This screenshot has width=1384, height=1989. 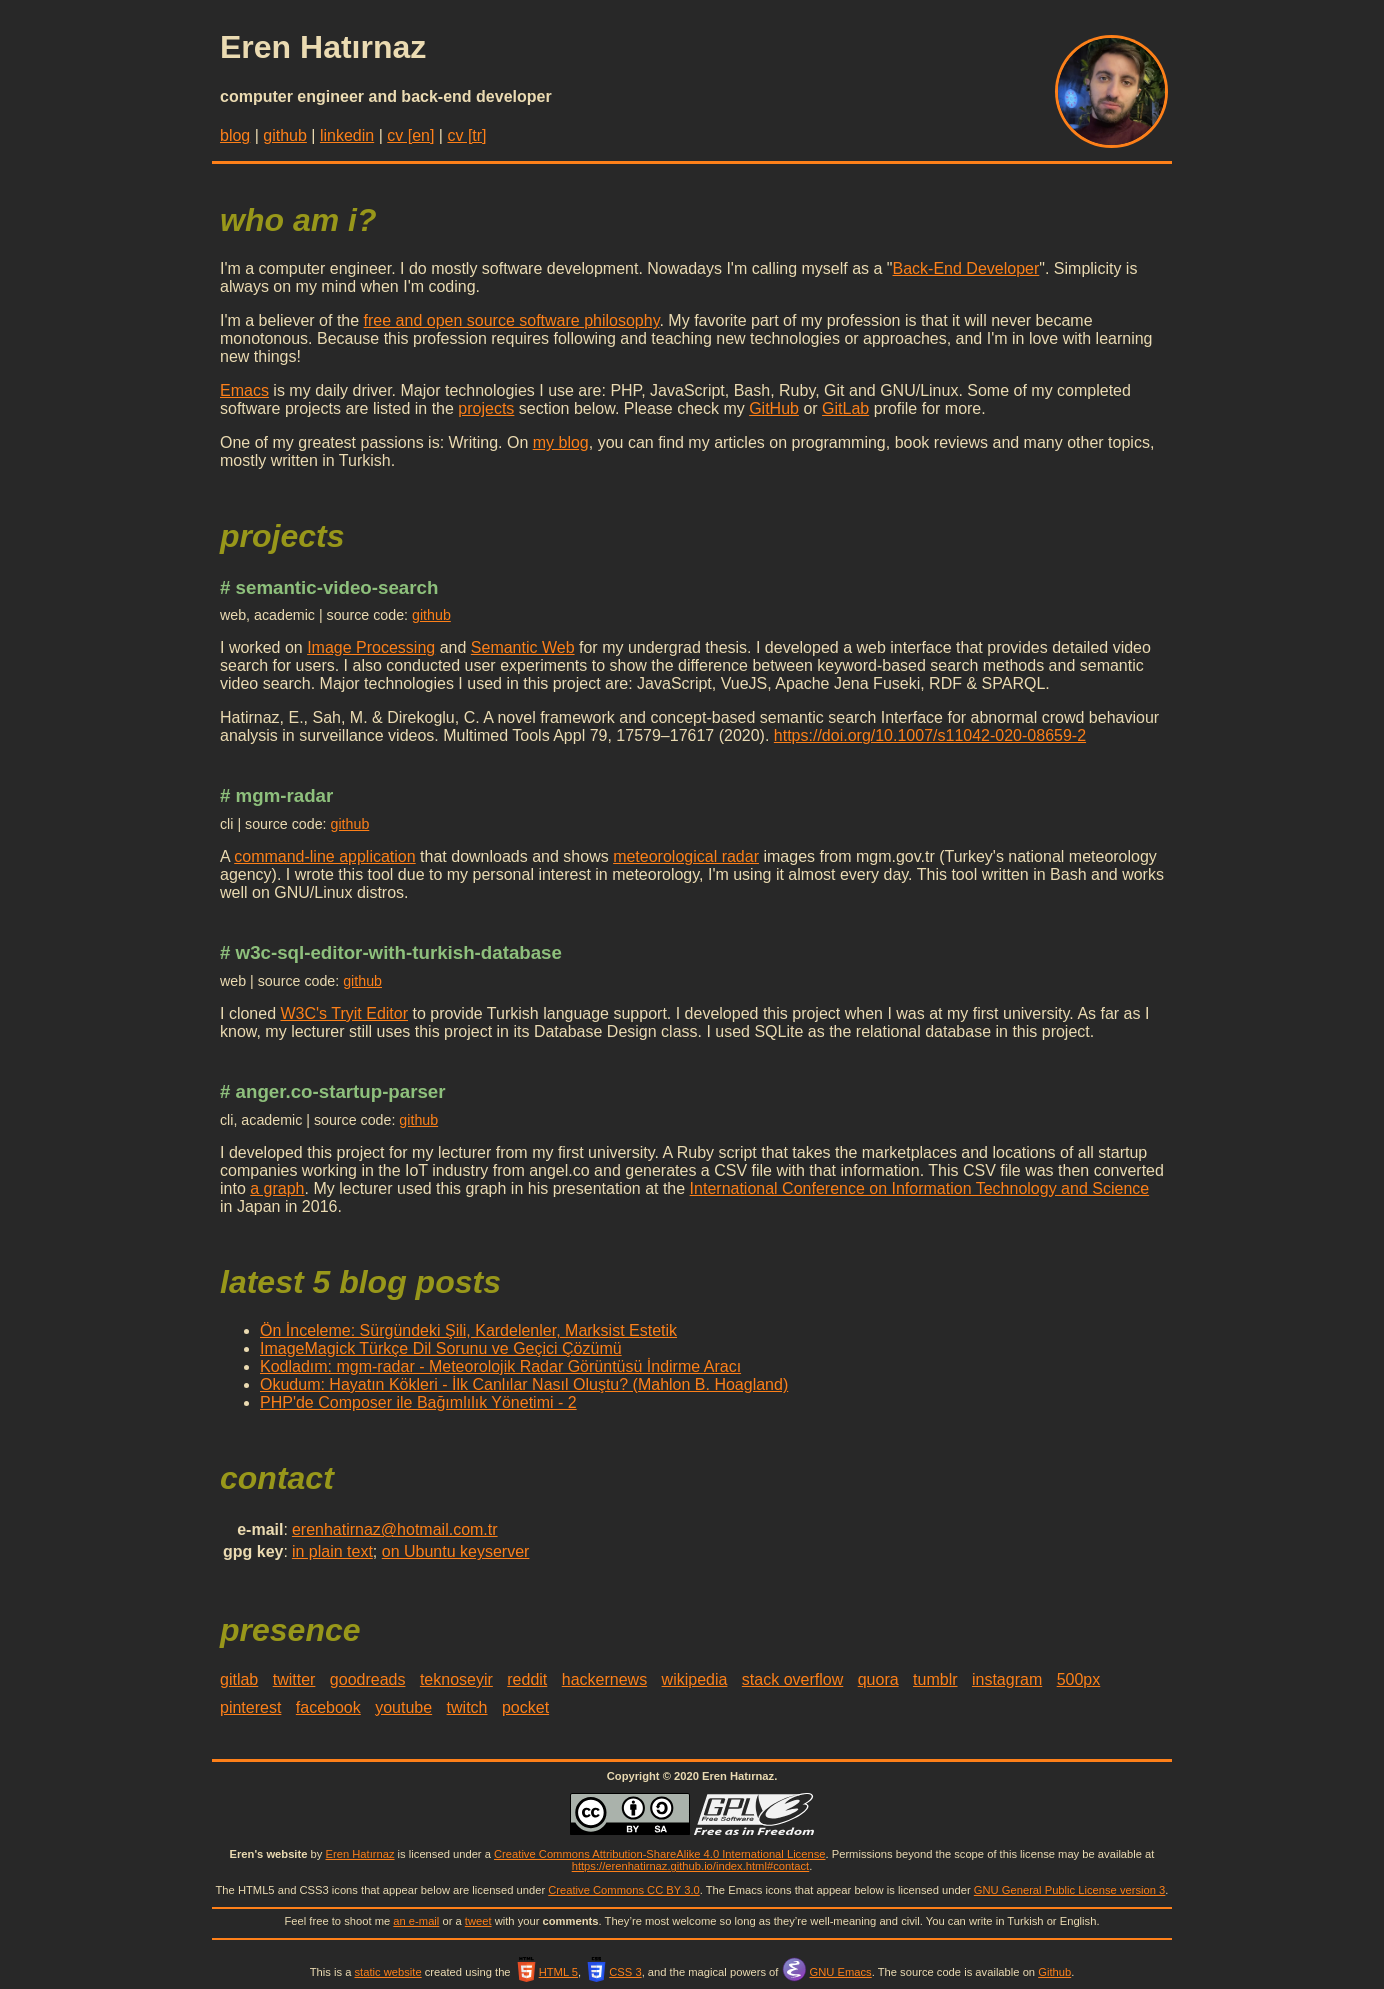 I want to click on HTML 5, so click(x=546, y=1972).